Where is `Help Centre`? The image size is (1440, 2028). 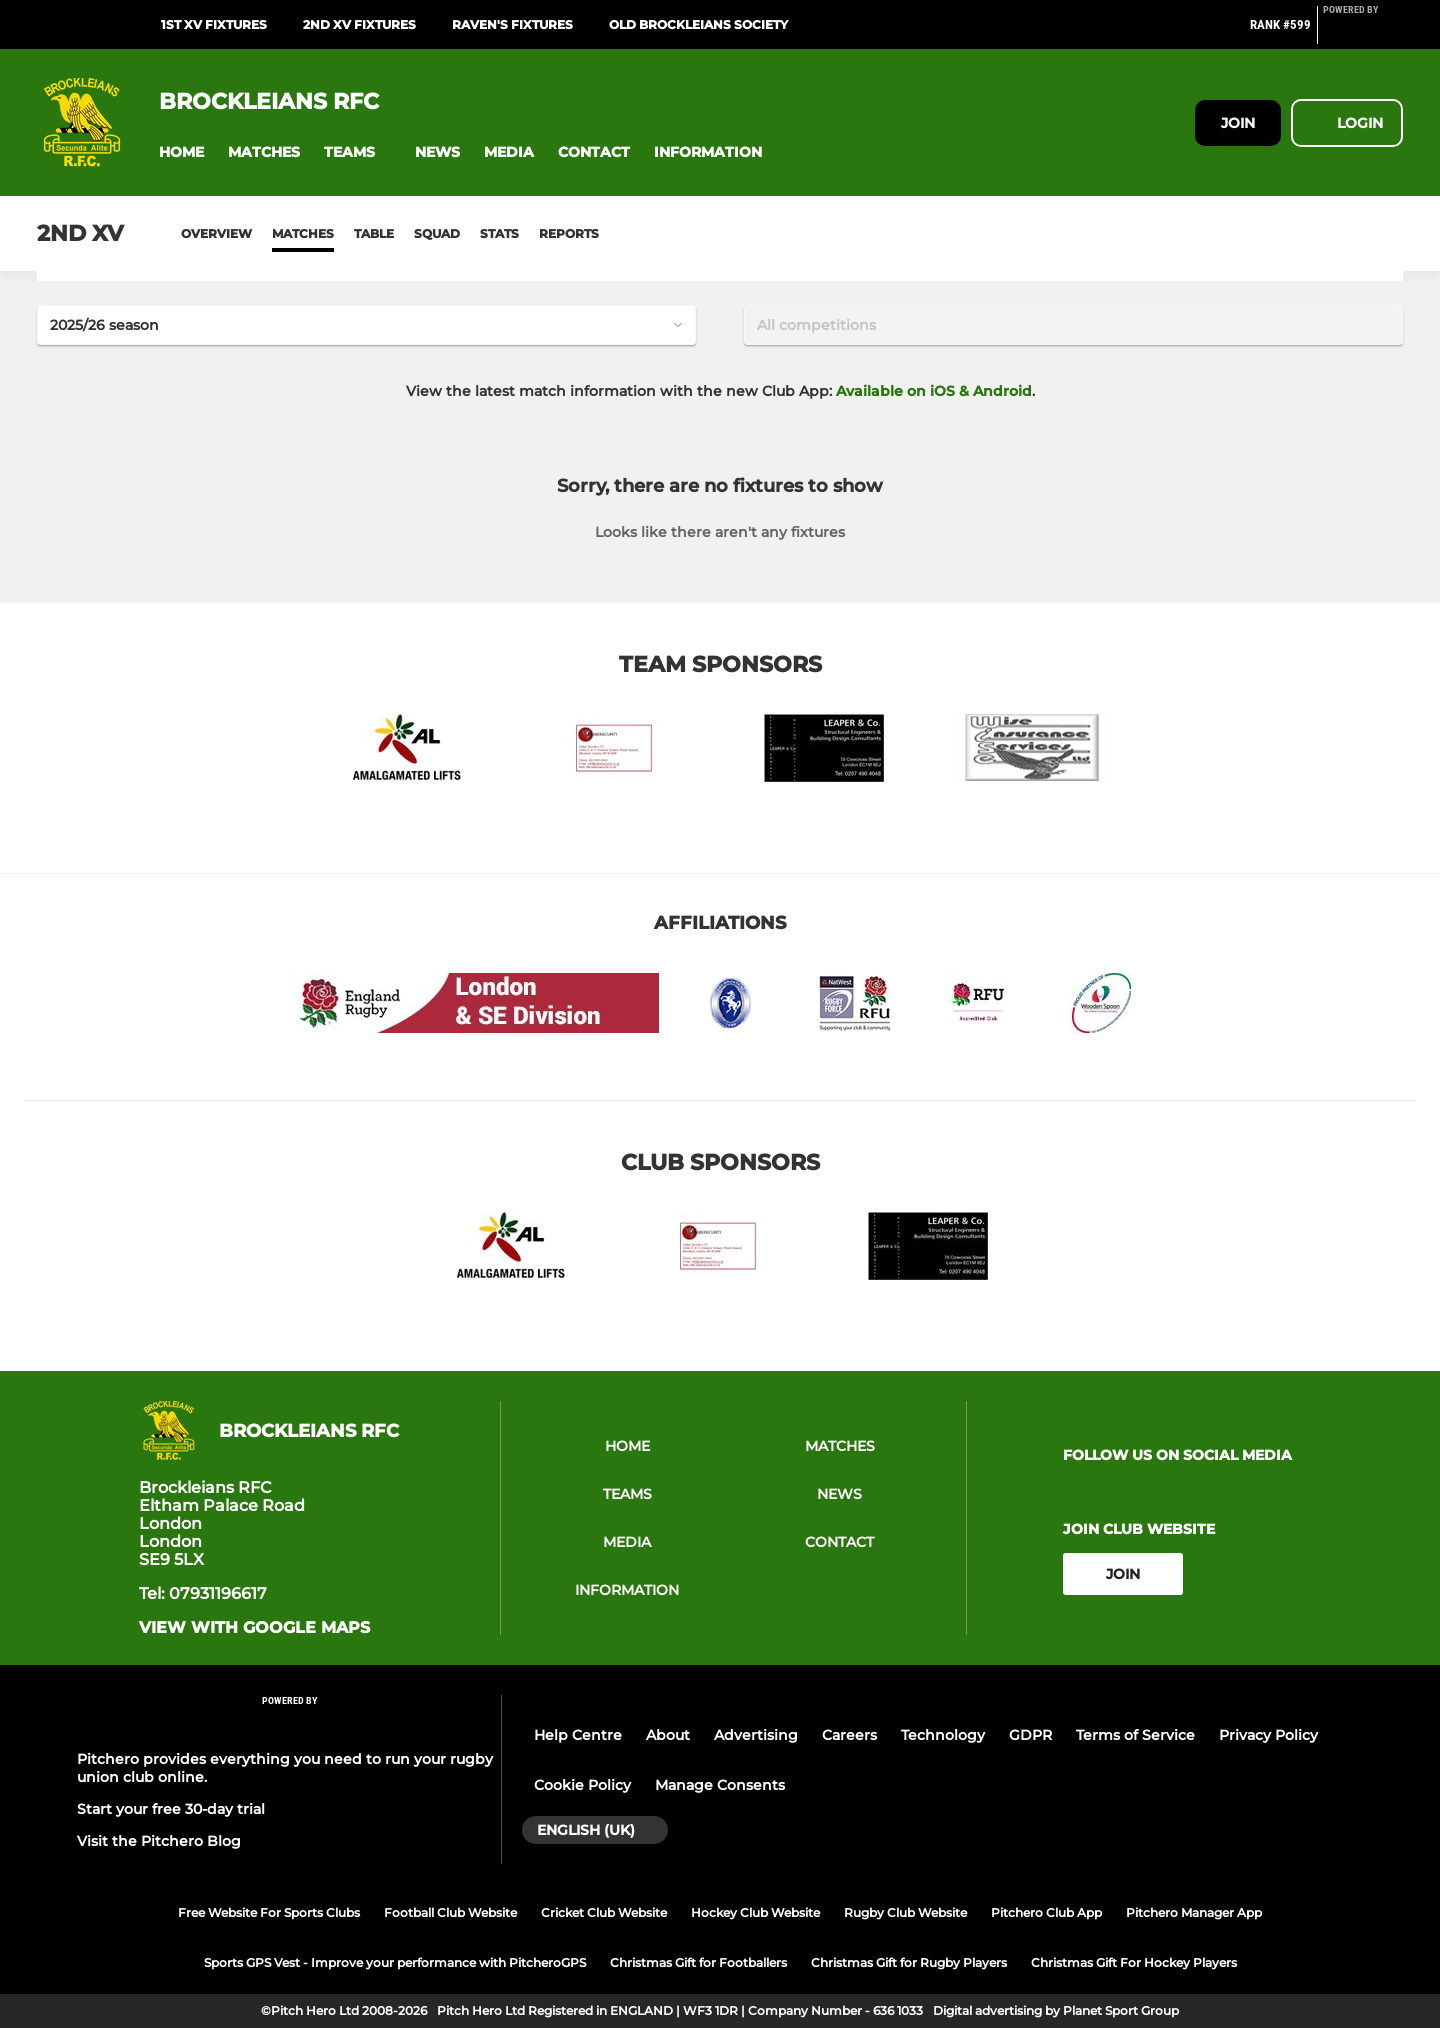 Help Centre is located at coordinates (578, 1735).